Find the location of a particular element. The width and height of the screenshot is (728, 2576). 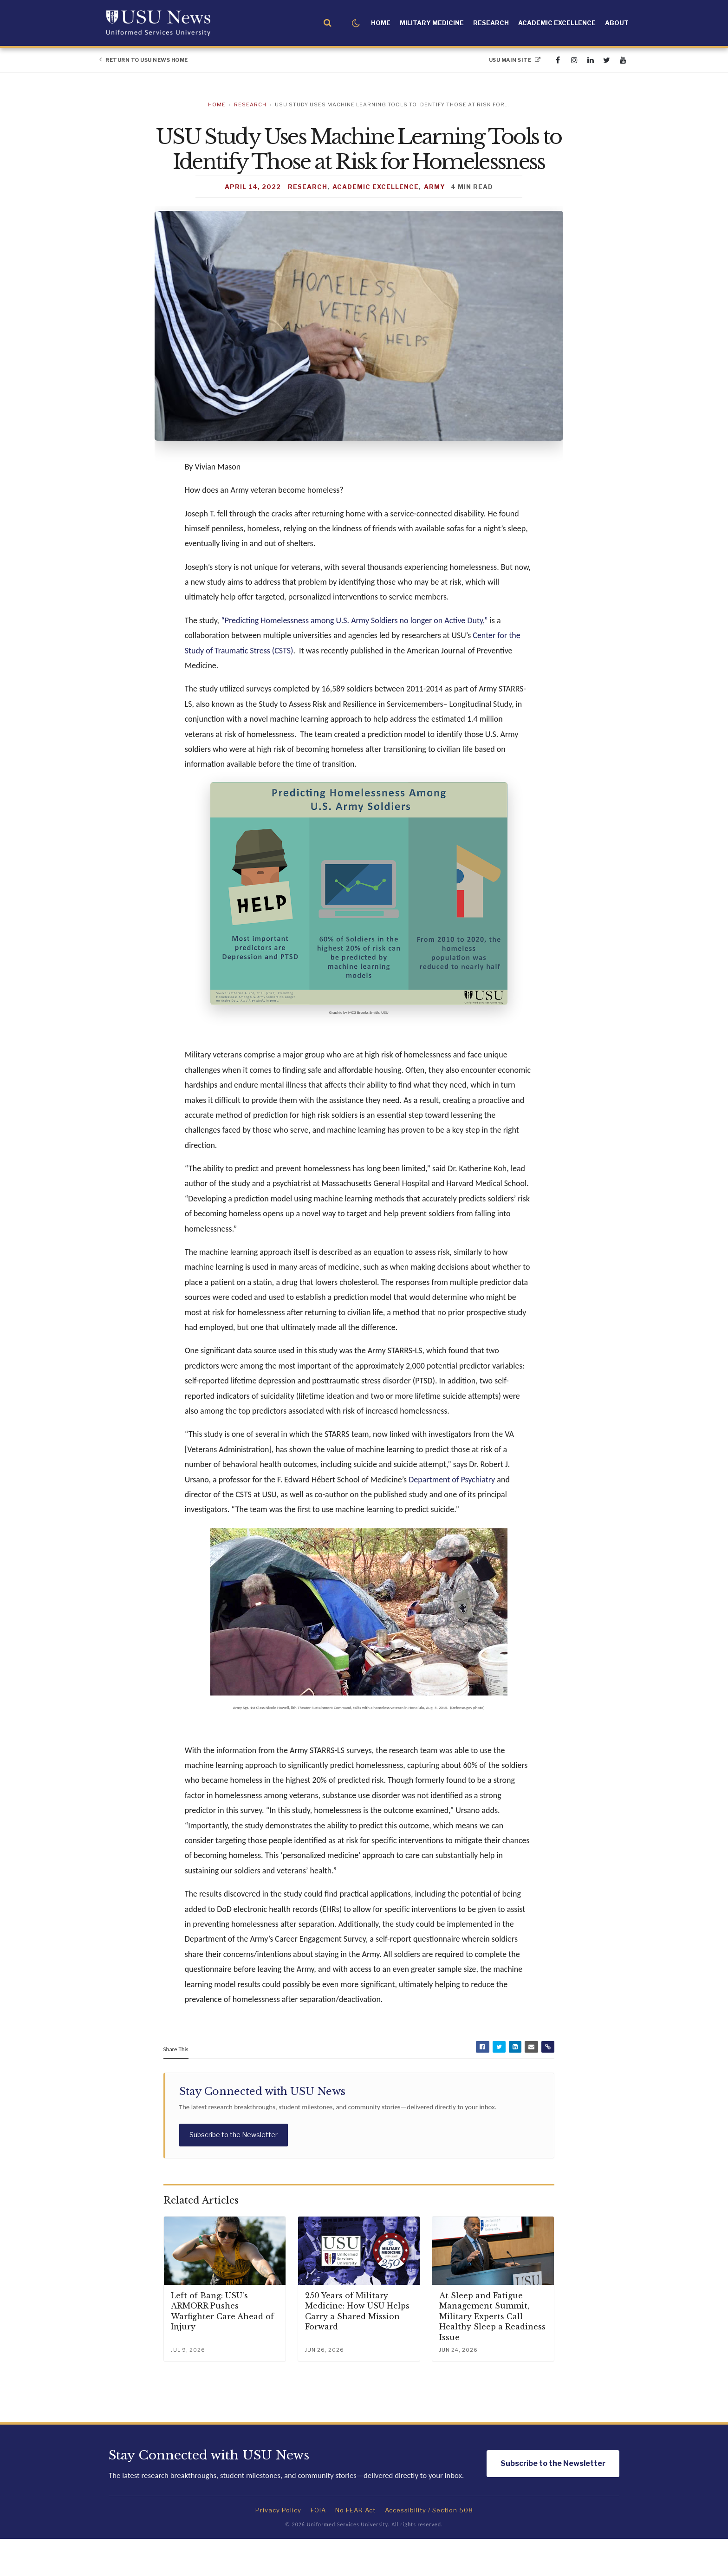

“Predicting Homelessness among U.S. Army Soldiers no longer on Active Duty,” is located at coordinates (354, 653).